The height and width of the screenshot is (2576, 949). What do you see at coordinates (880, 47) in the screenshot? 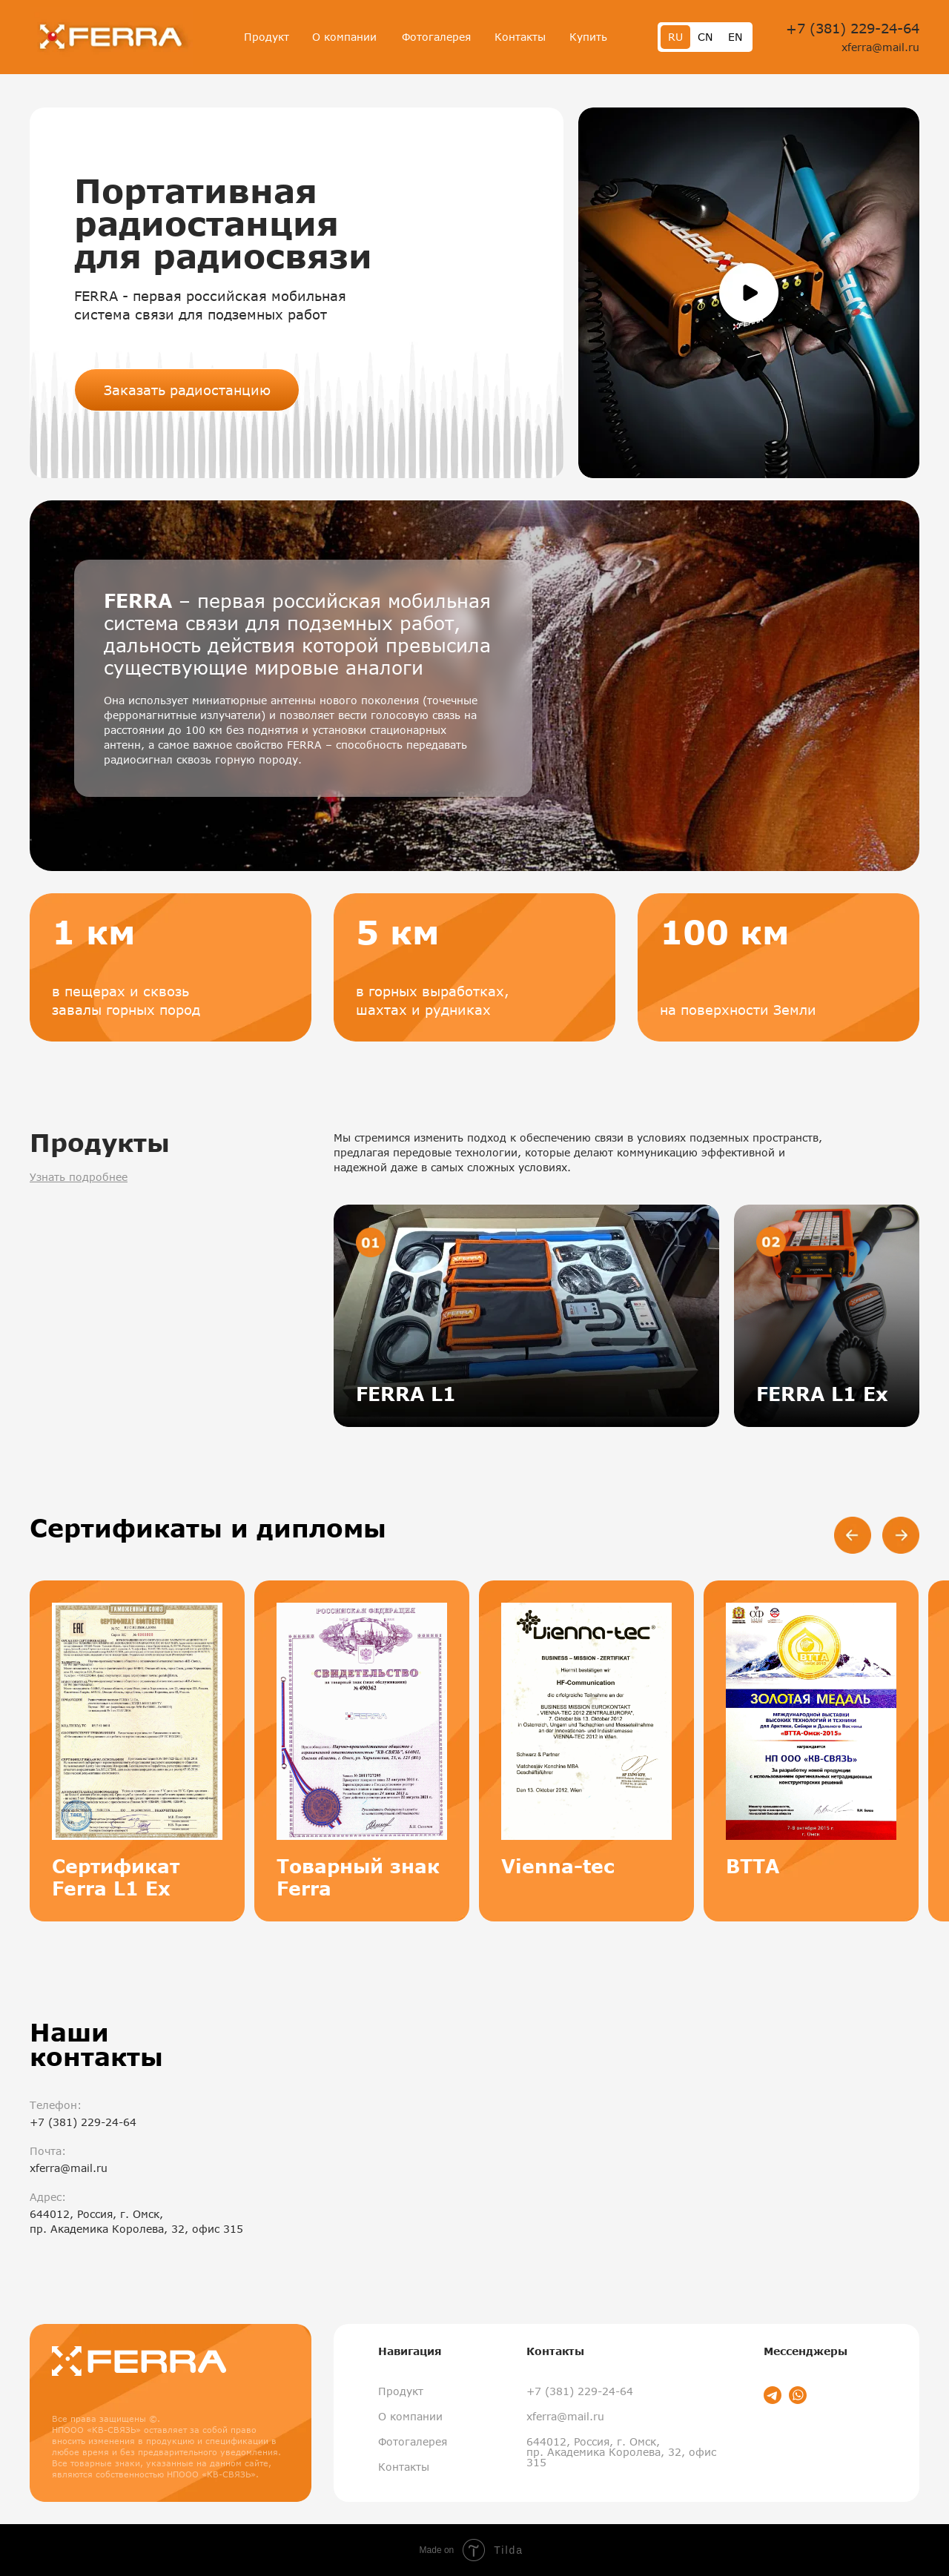
I see `xferra@mail.ru` at bounding box center [880, 47].